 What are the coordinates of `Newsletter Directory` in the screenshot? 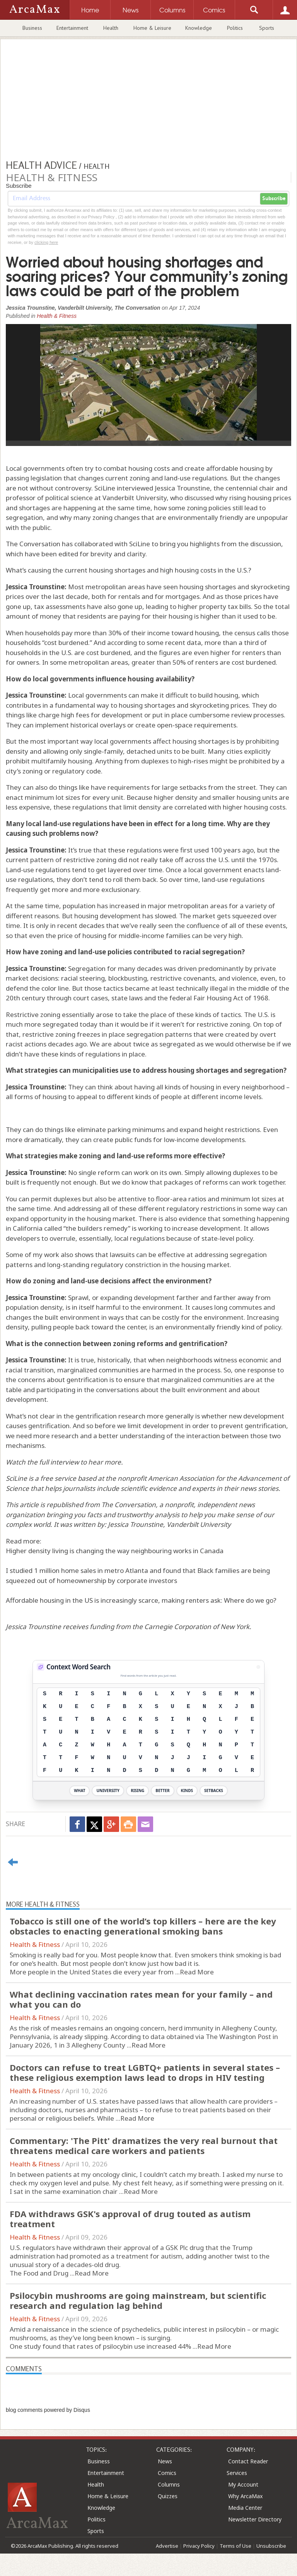 It's located at (255, 2519).